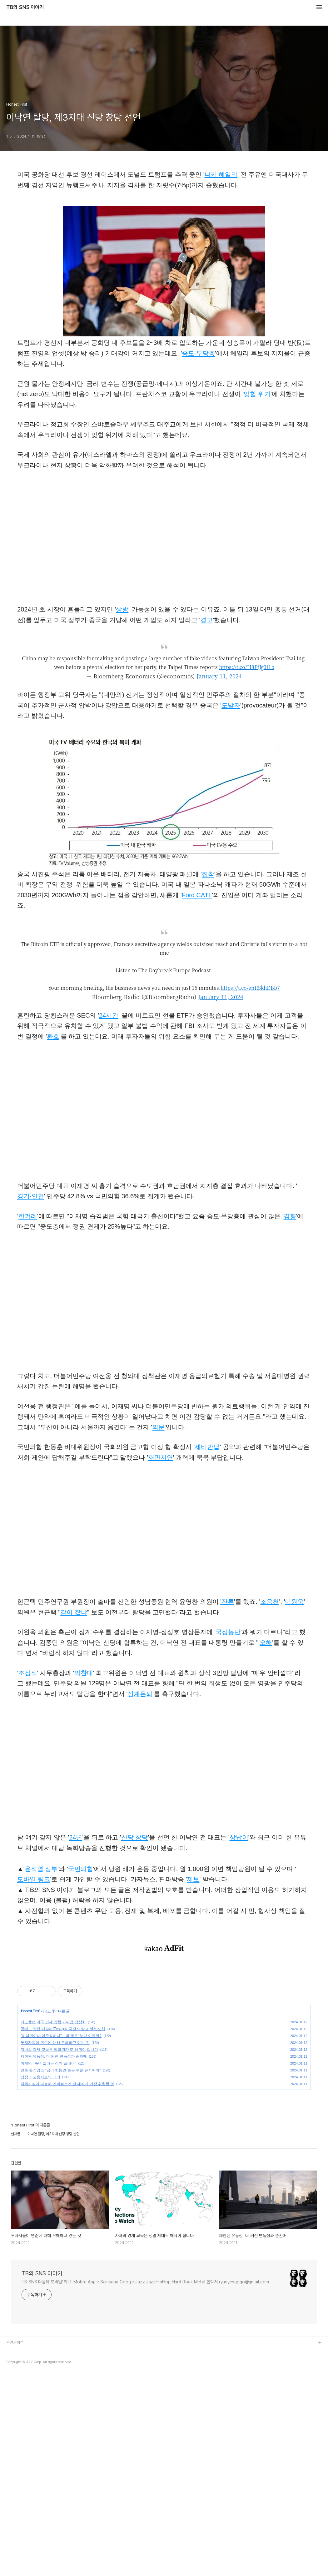  Describe the element at coordinates (246, 667) in the screenshot. I see `https://t.co/H8PfJg3f1b` at that location.